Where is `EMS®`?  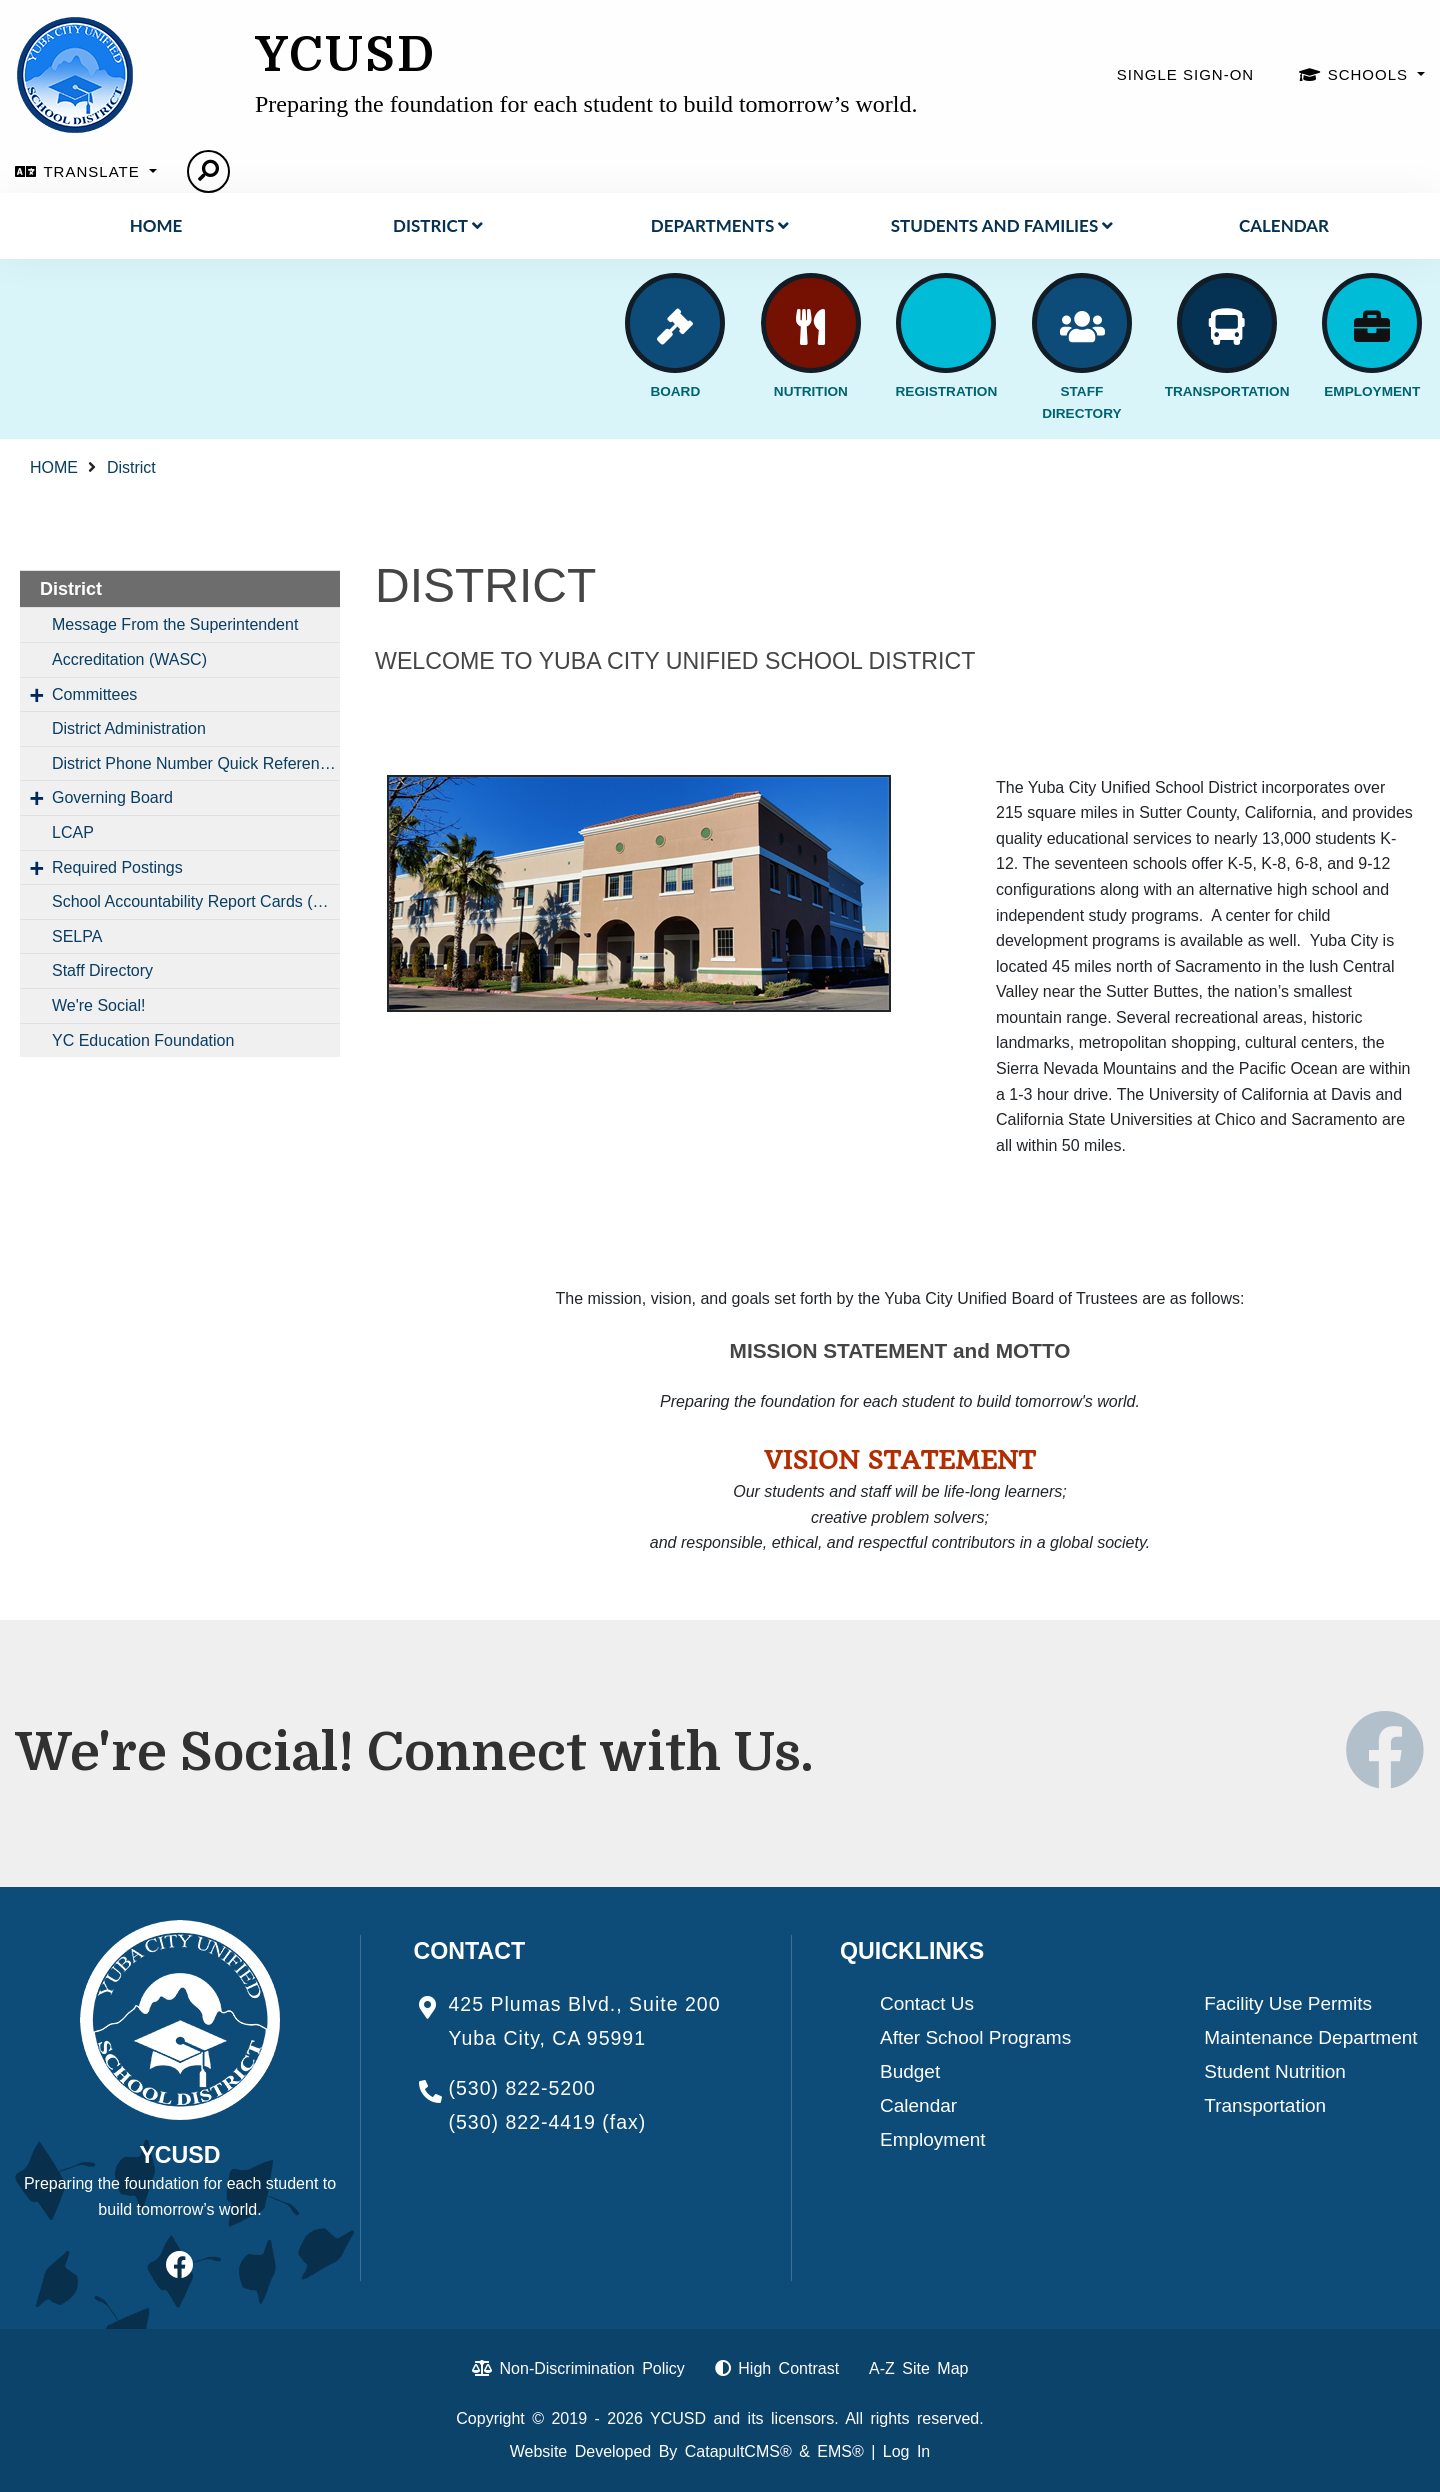 EMS® is located at coordinates (840, 2451).